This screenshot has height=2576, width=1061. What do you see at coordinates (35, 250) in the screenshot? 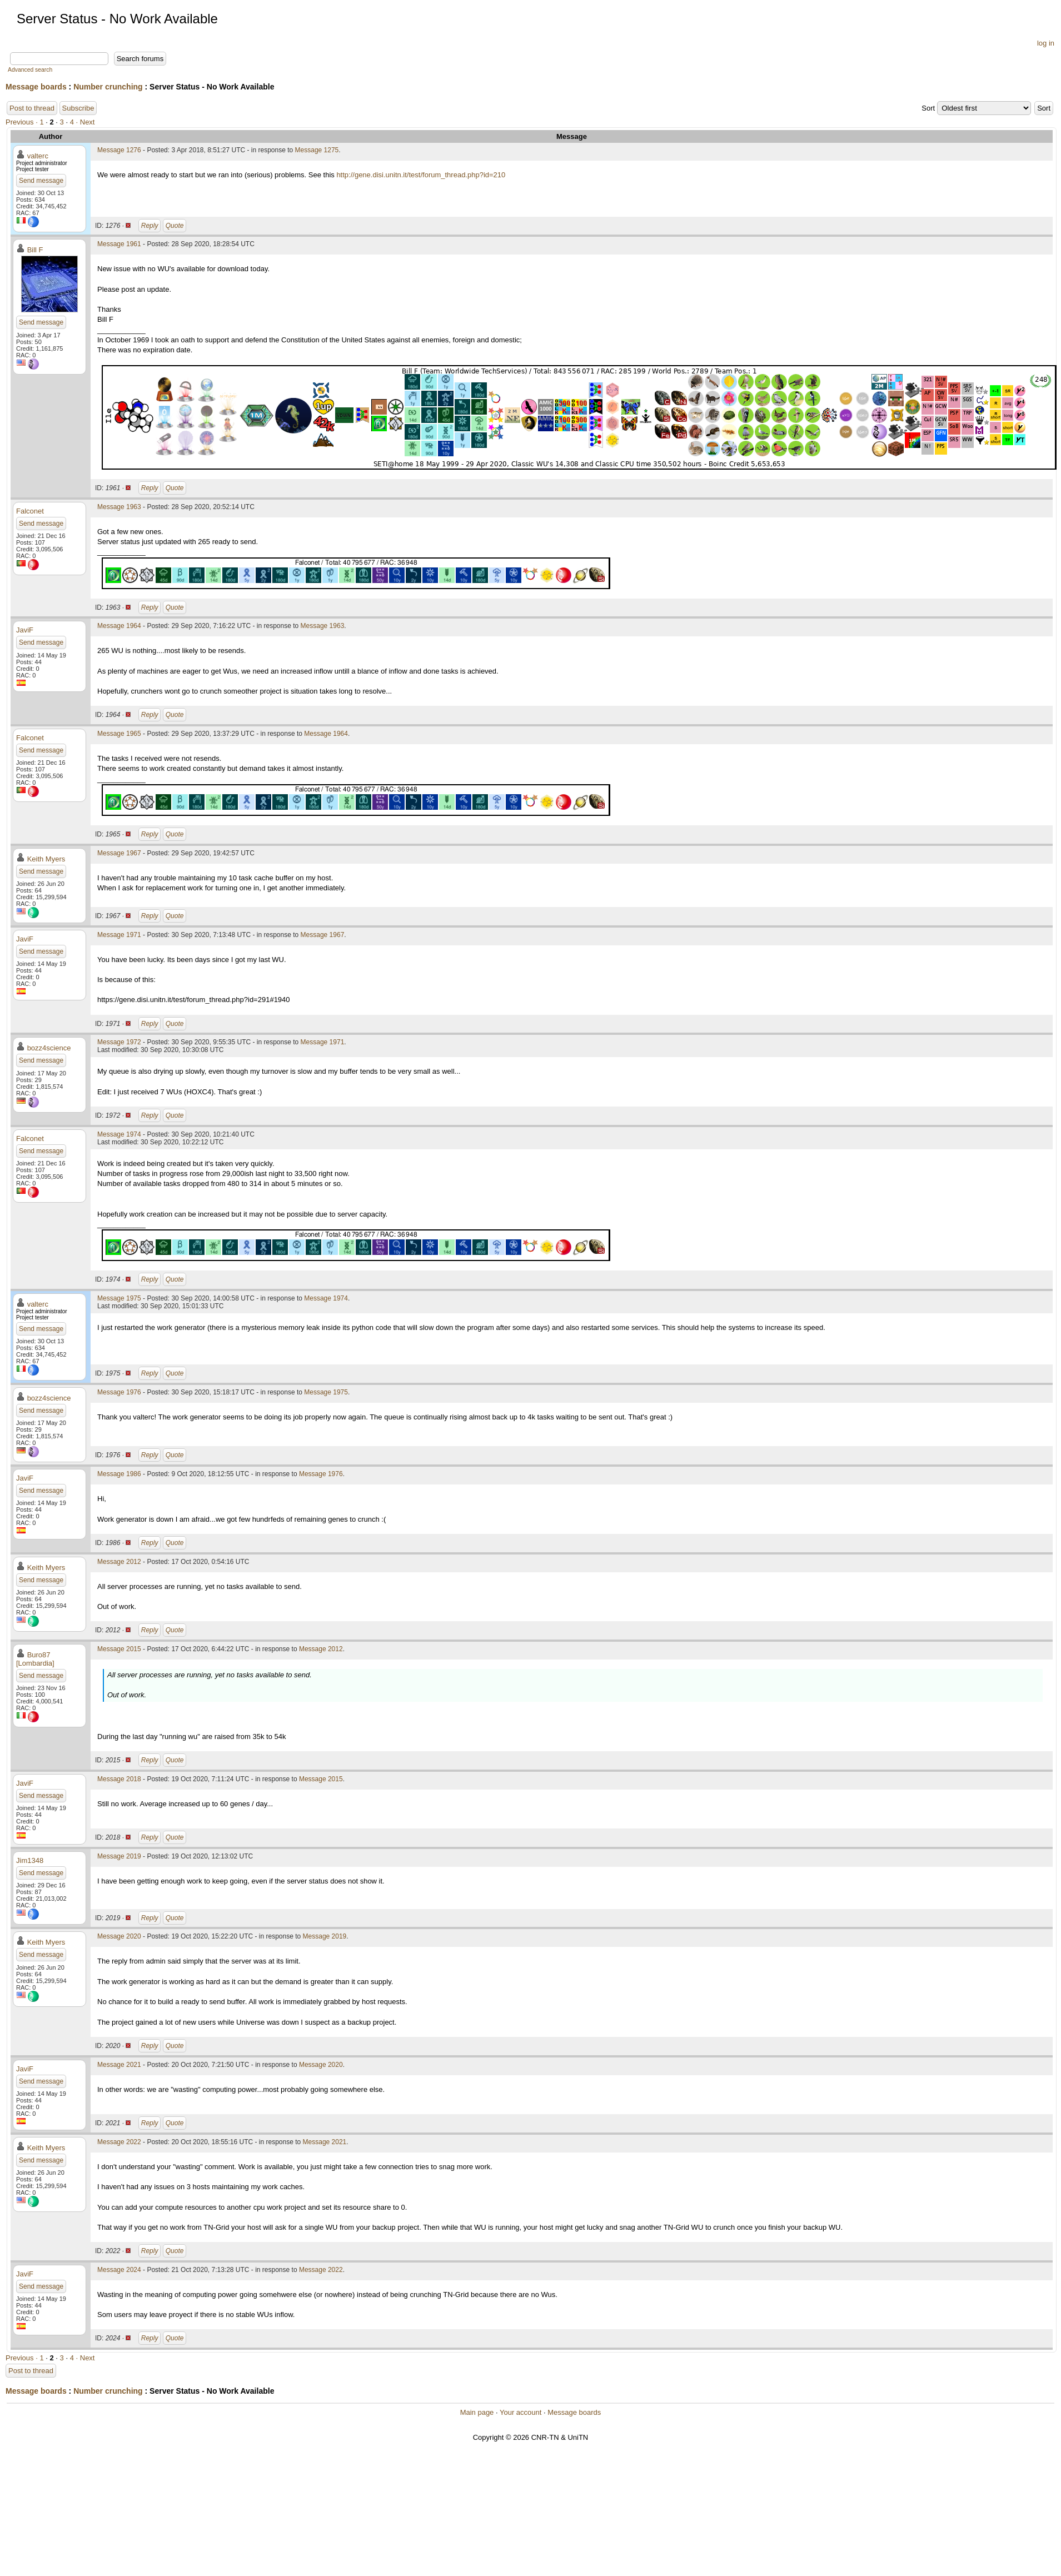
I see `Bill F` at bounding box center [35, 250].